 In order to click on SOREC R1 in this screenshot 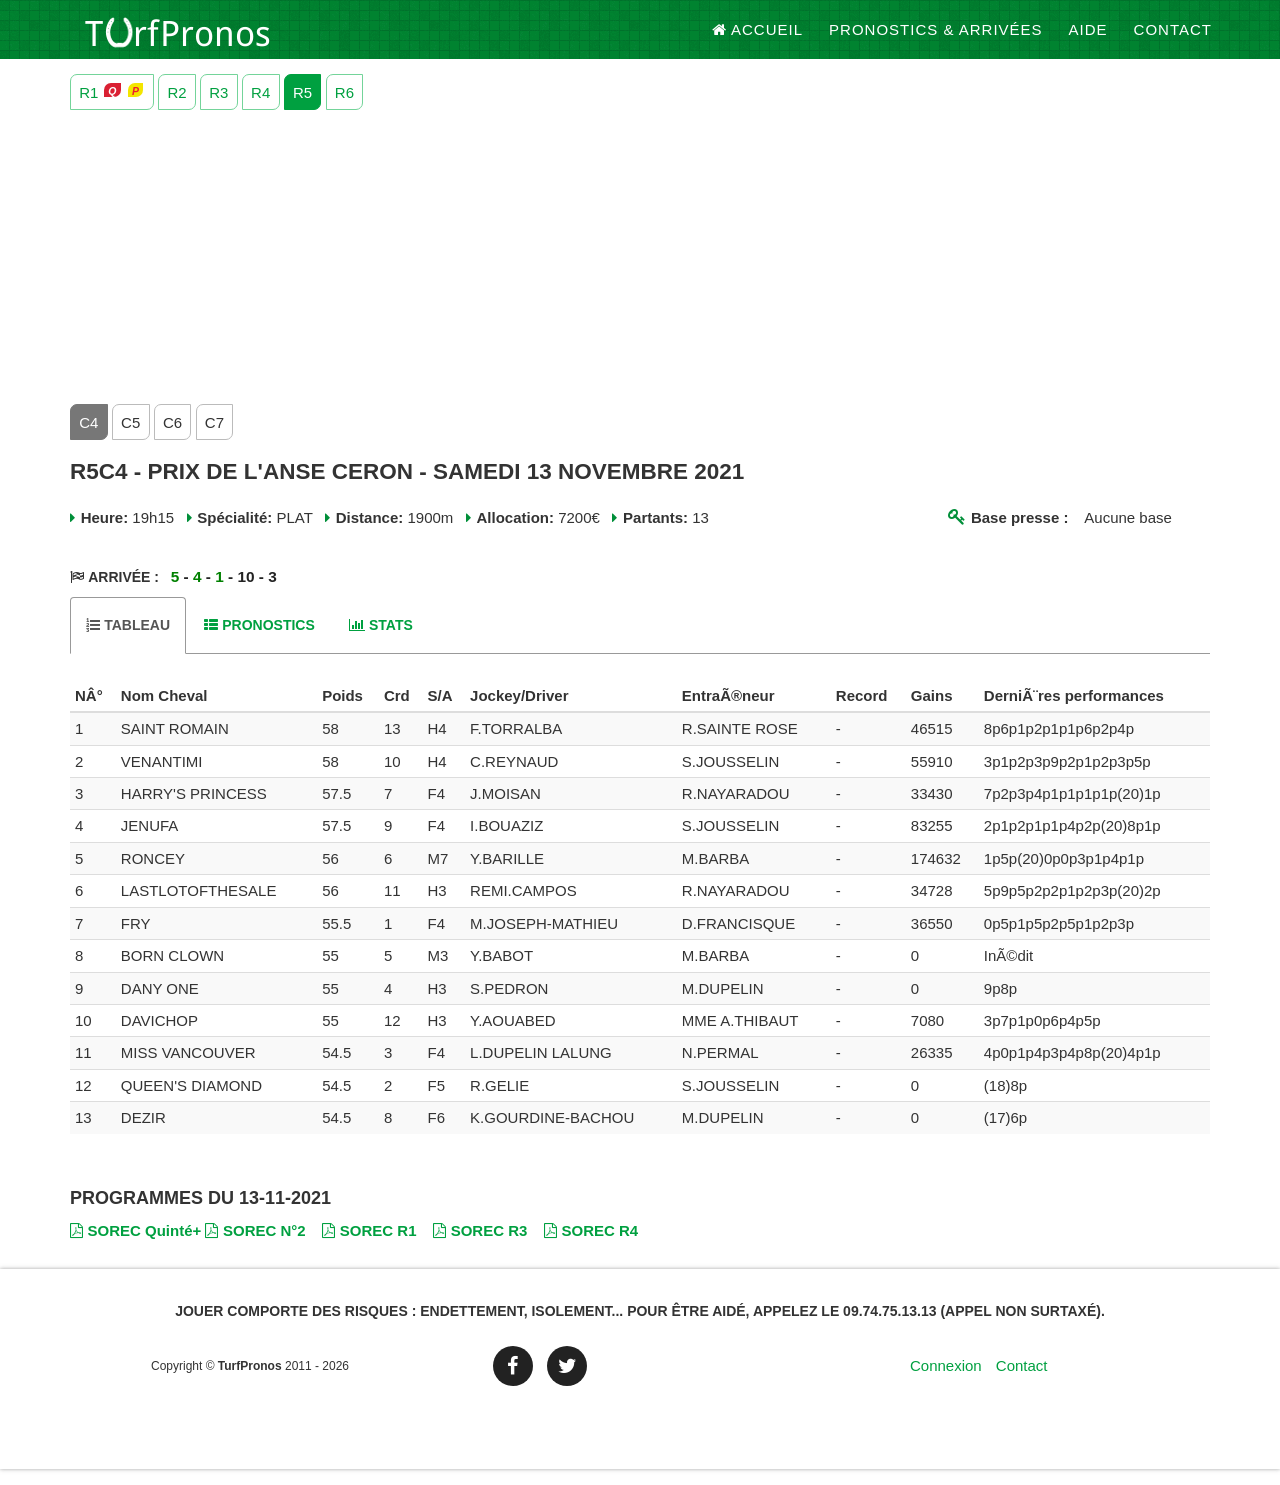, I will do `click(369, 1247)`.